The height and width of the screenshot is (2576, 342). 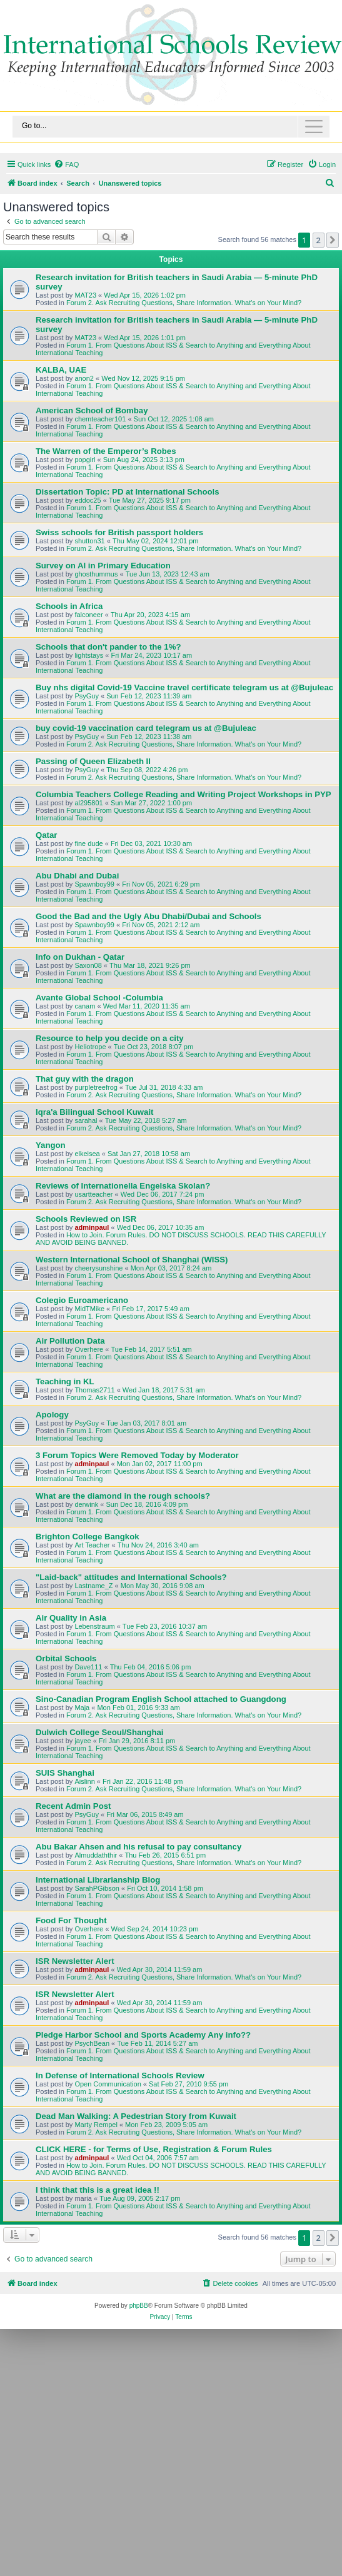 What do you see at coordinates (51, 1145) in the screenshot?
I see `Yangon` at bounding box center [51, 1145].